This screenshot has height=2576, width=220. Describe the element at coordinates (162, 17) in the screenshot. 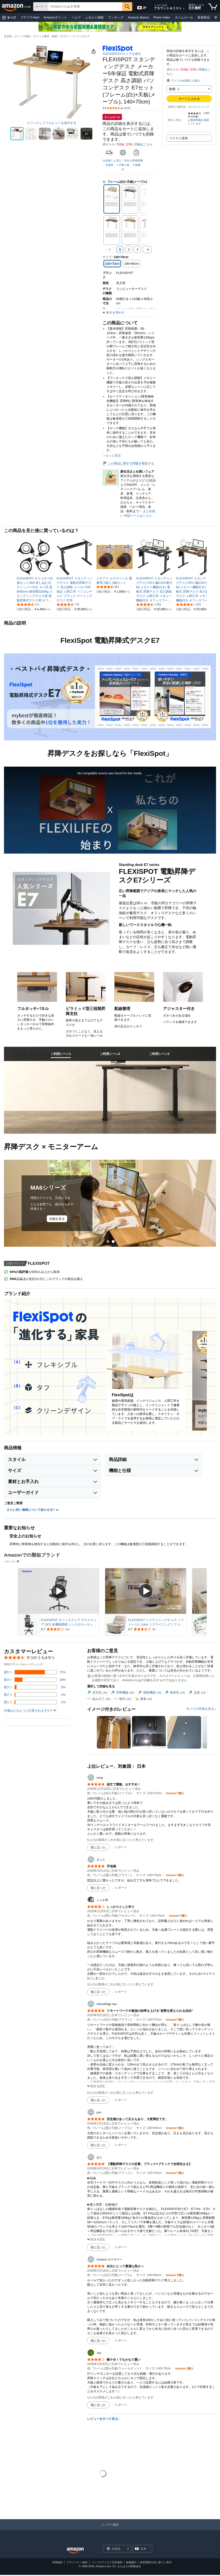

I see `Prime Video` at that location.